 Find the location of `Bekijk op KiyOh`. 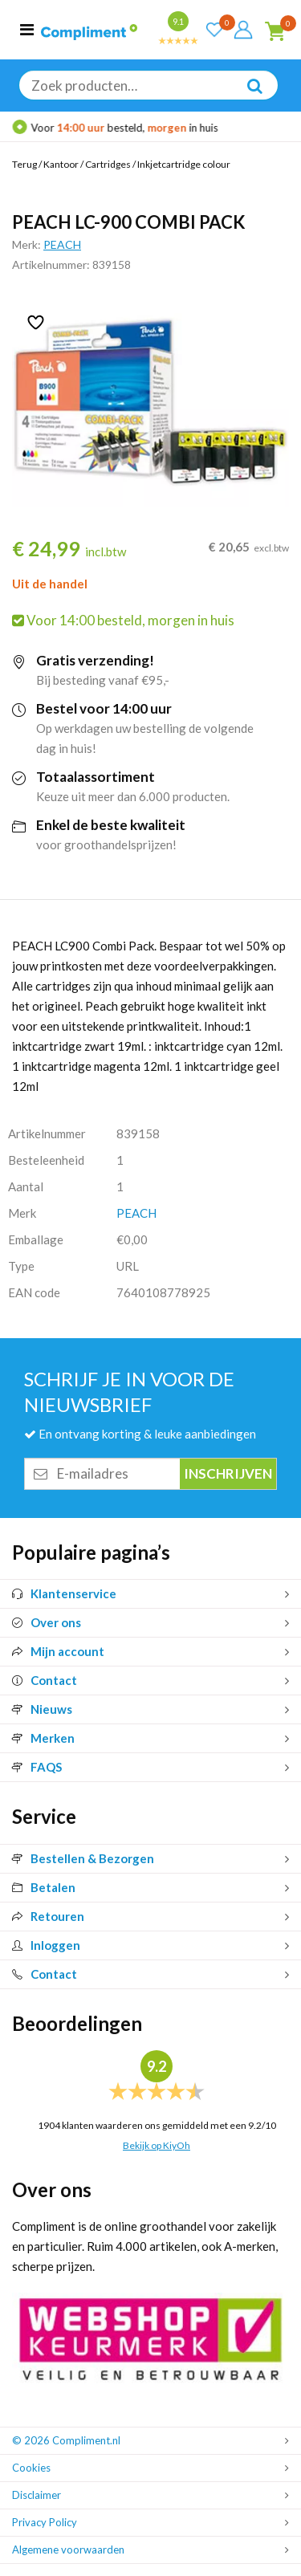

Bekijk op KiyOh is located at coordinates (156, 2145).